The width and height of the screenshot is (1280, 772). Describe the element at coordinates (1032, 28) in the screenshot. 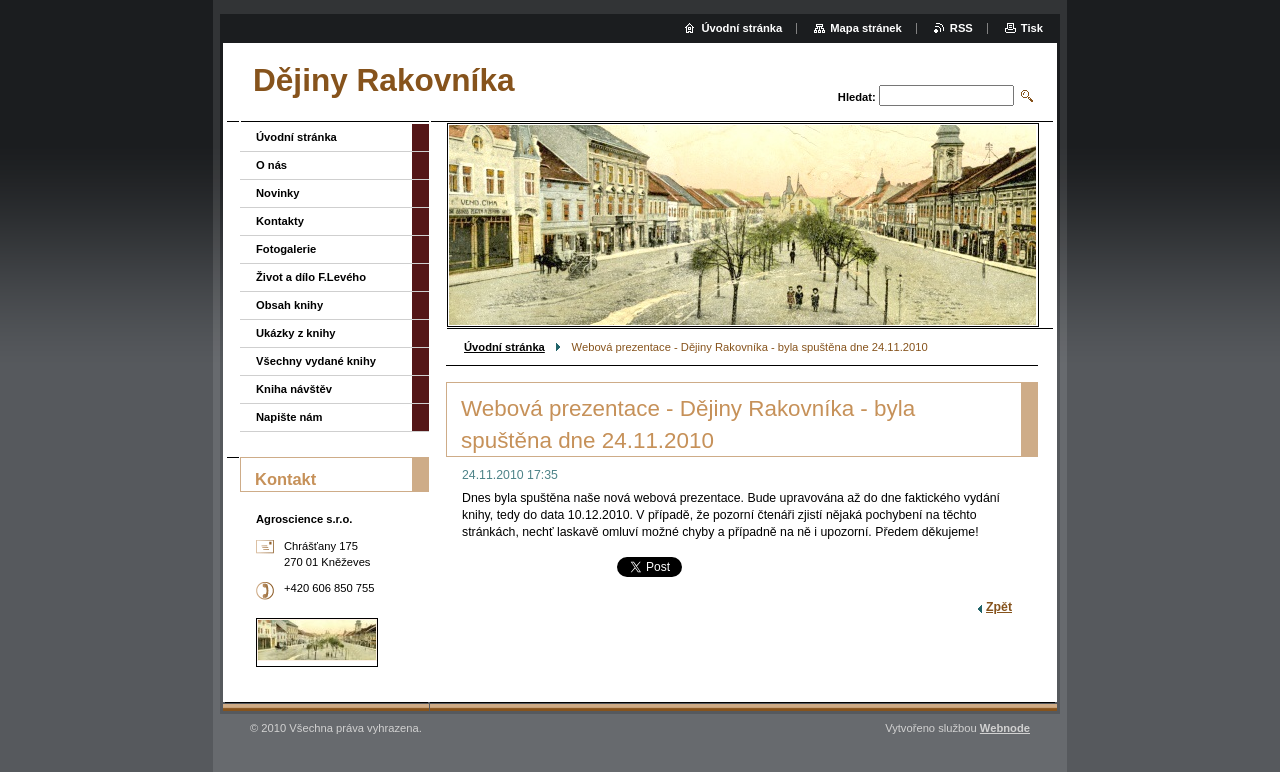

I see `Tisk` at that location.